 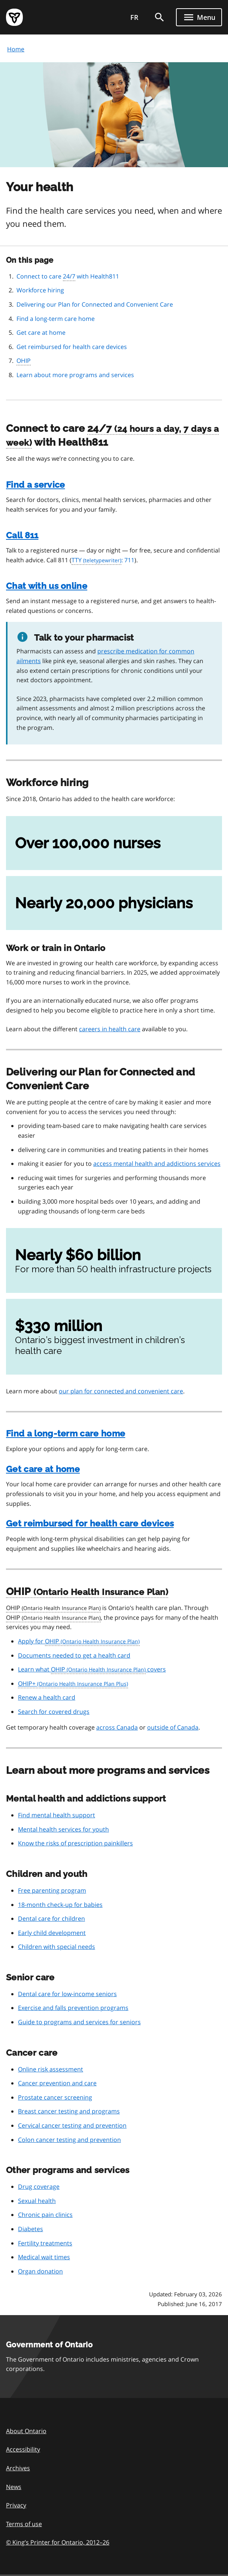 I want to click on News, so click(x=13, y=2487).